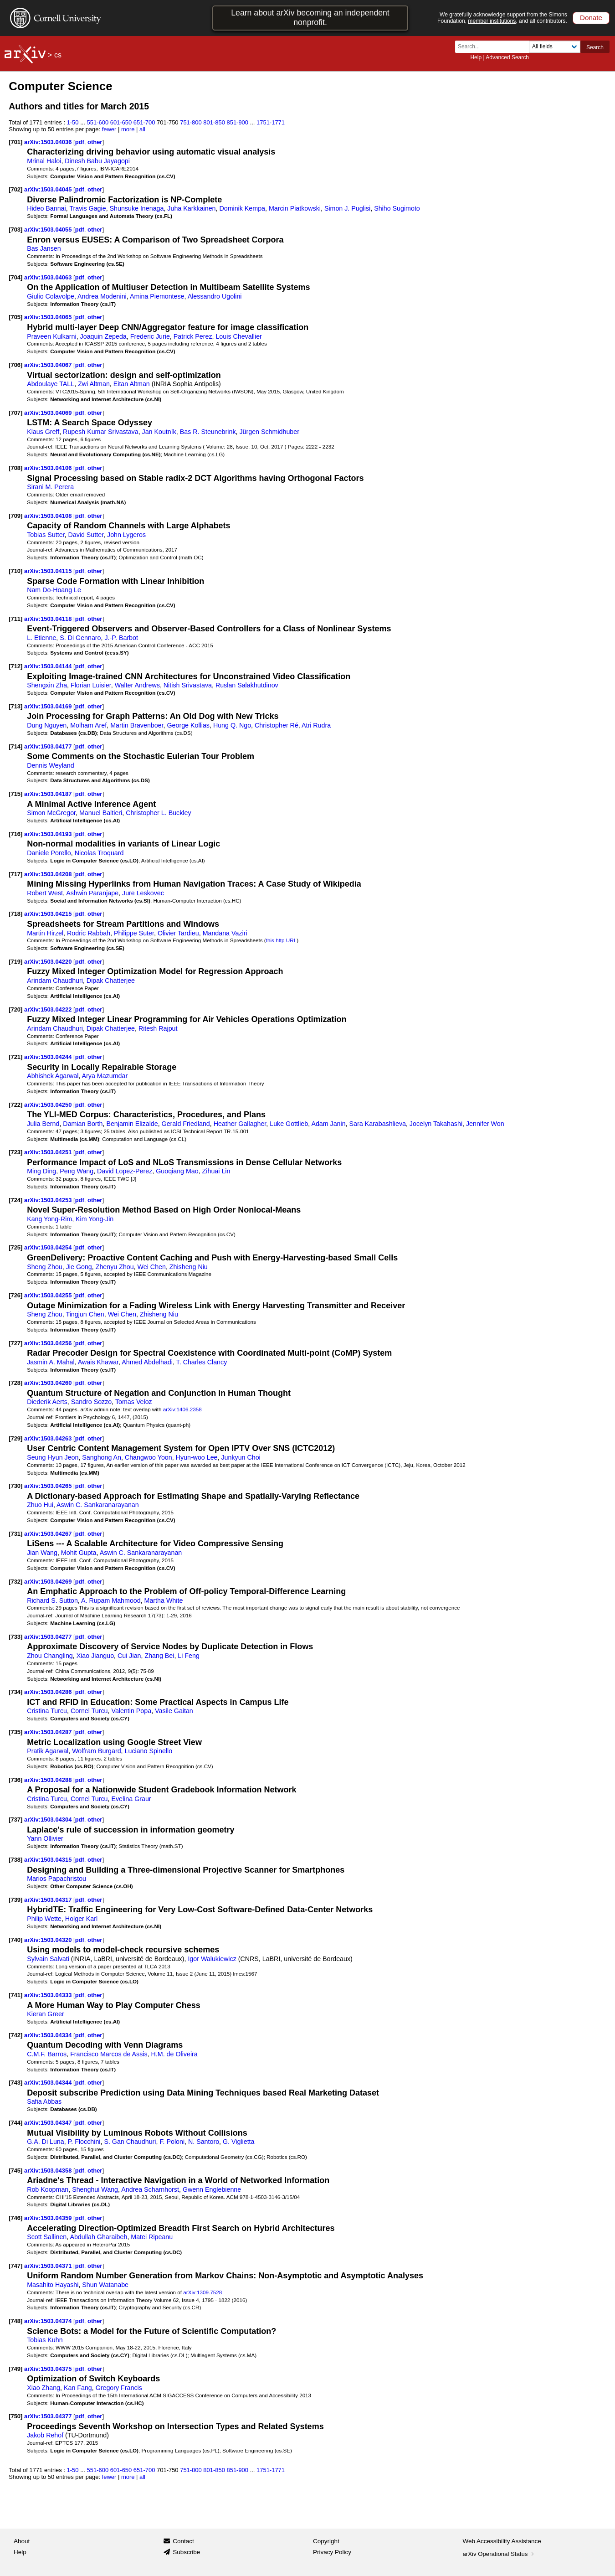  What do you see at coordinates (54, 590) in the screenshot?
I see `Nam Do-Hoang Le` at bounding box center [54, 590].